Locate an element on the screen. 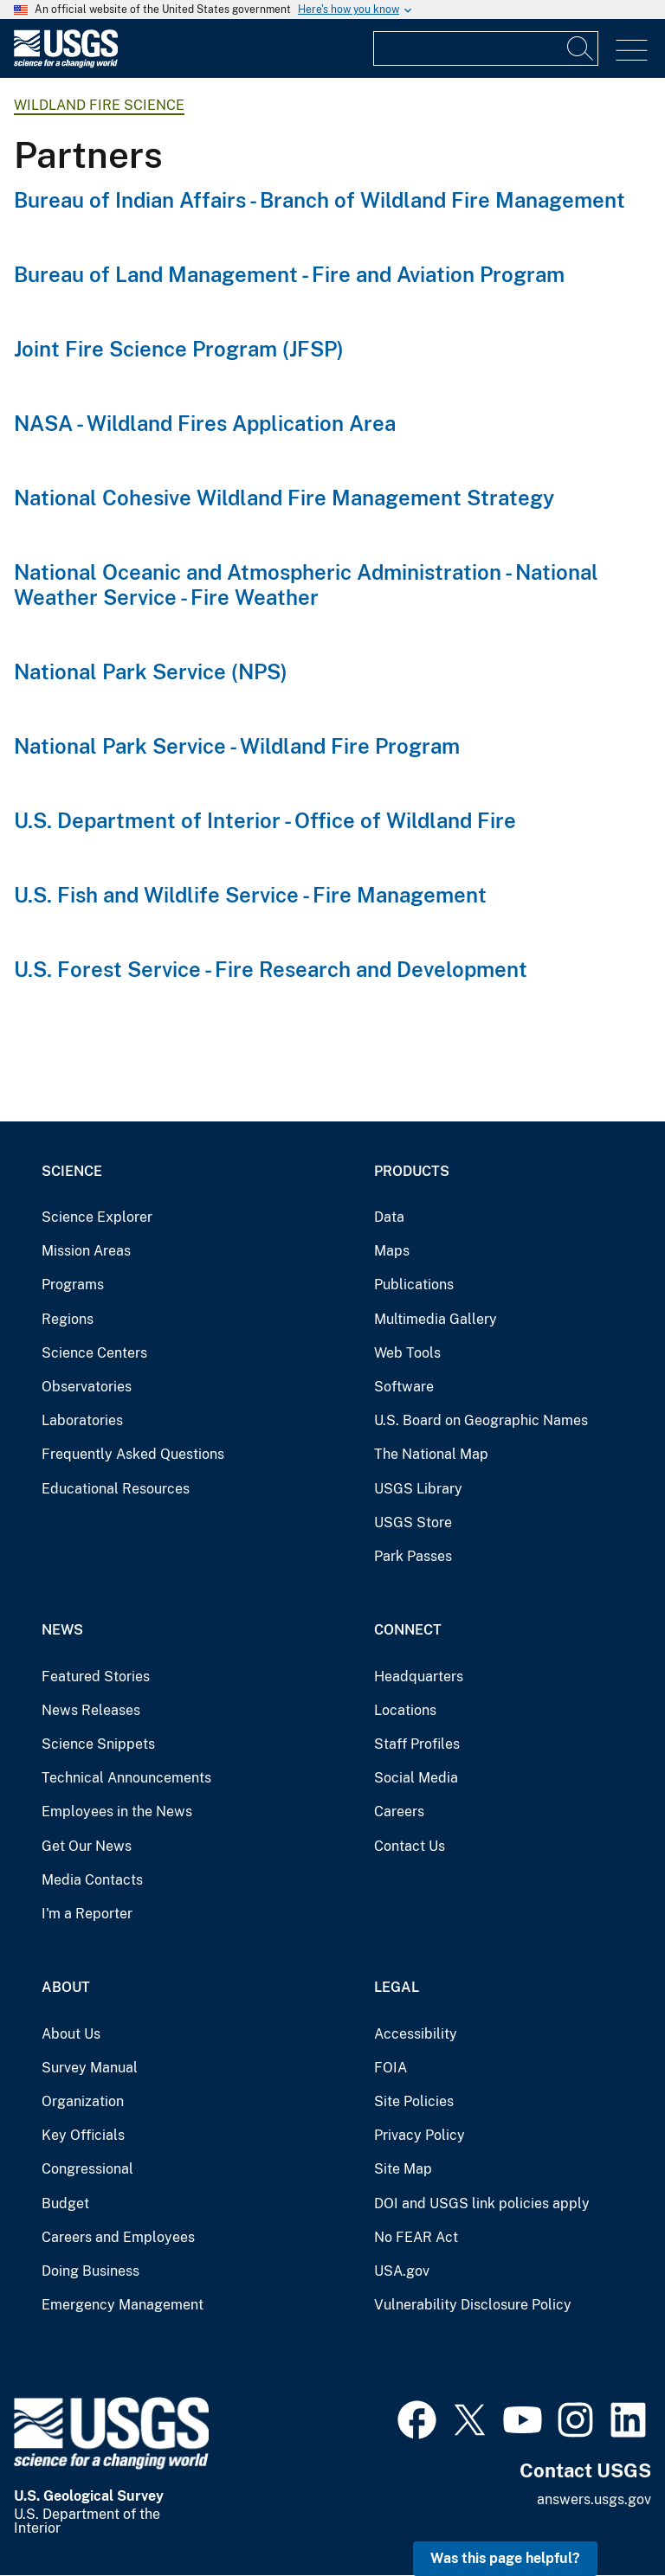  Get Our News is located at coordinates (87, 1846).